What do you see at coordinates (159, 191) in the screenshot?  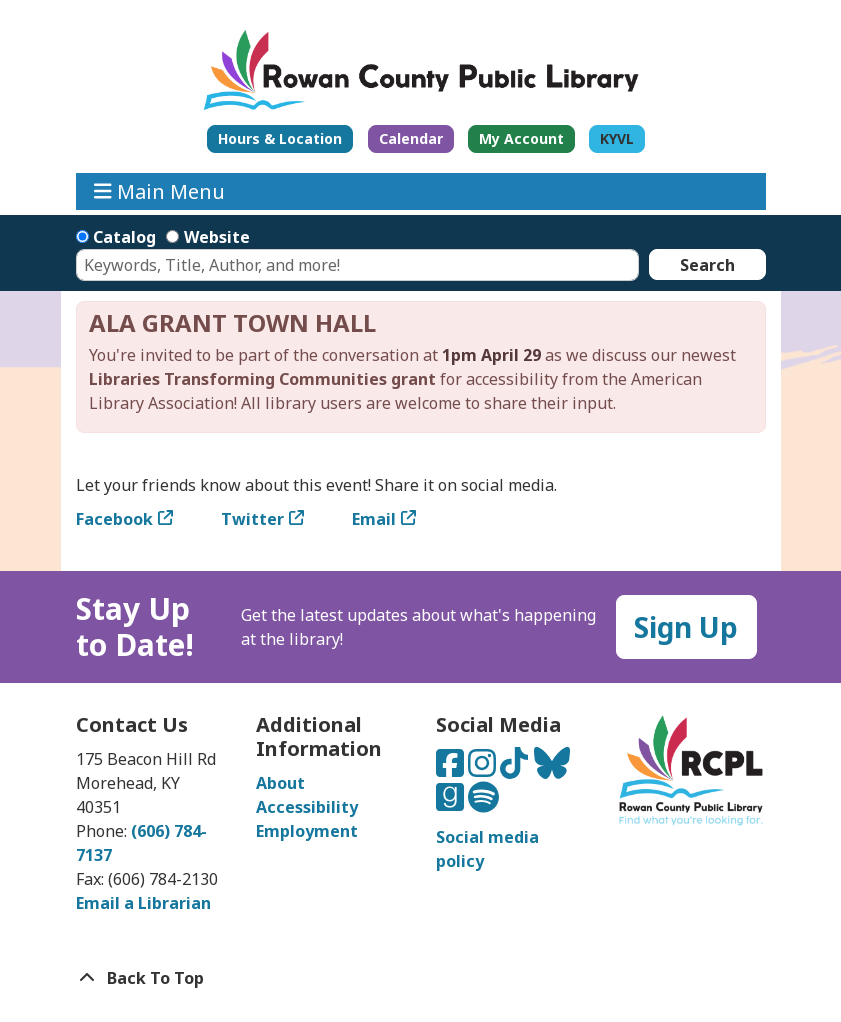 I see `Main Menu` at bounding box center [159, 191].